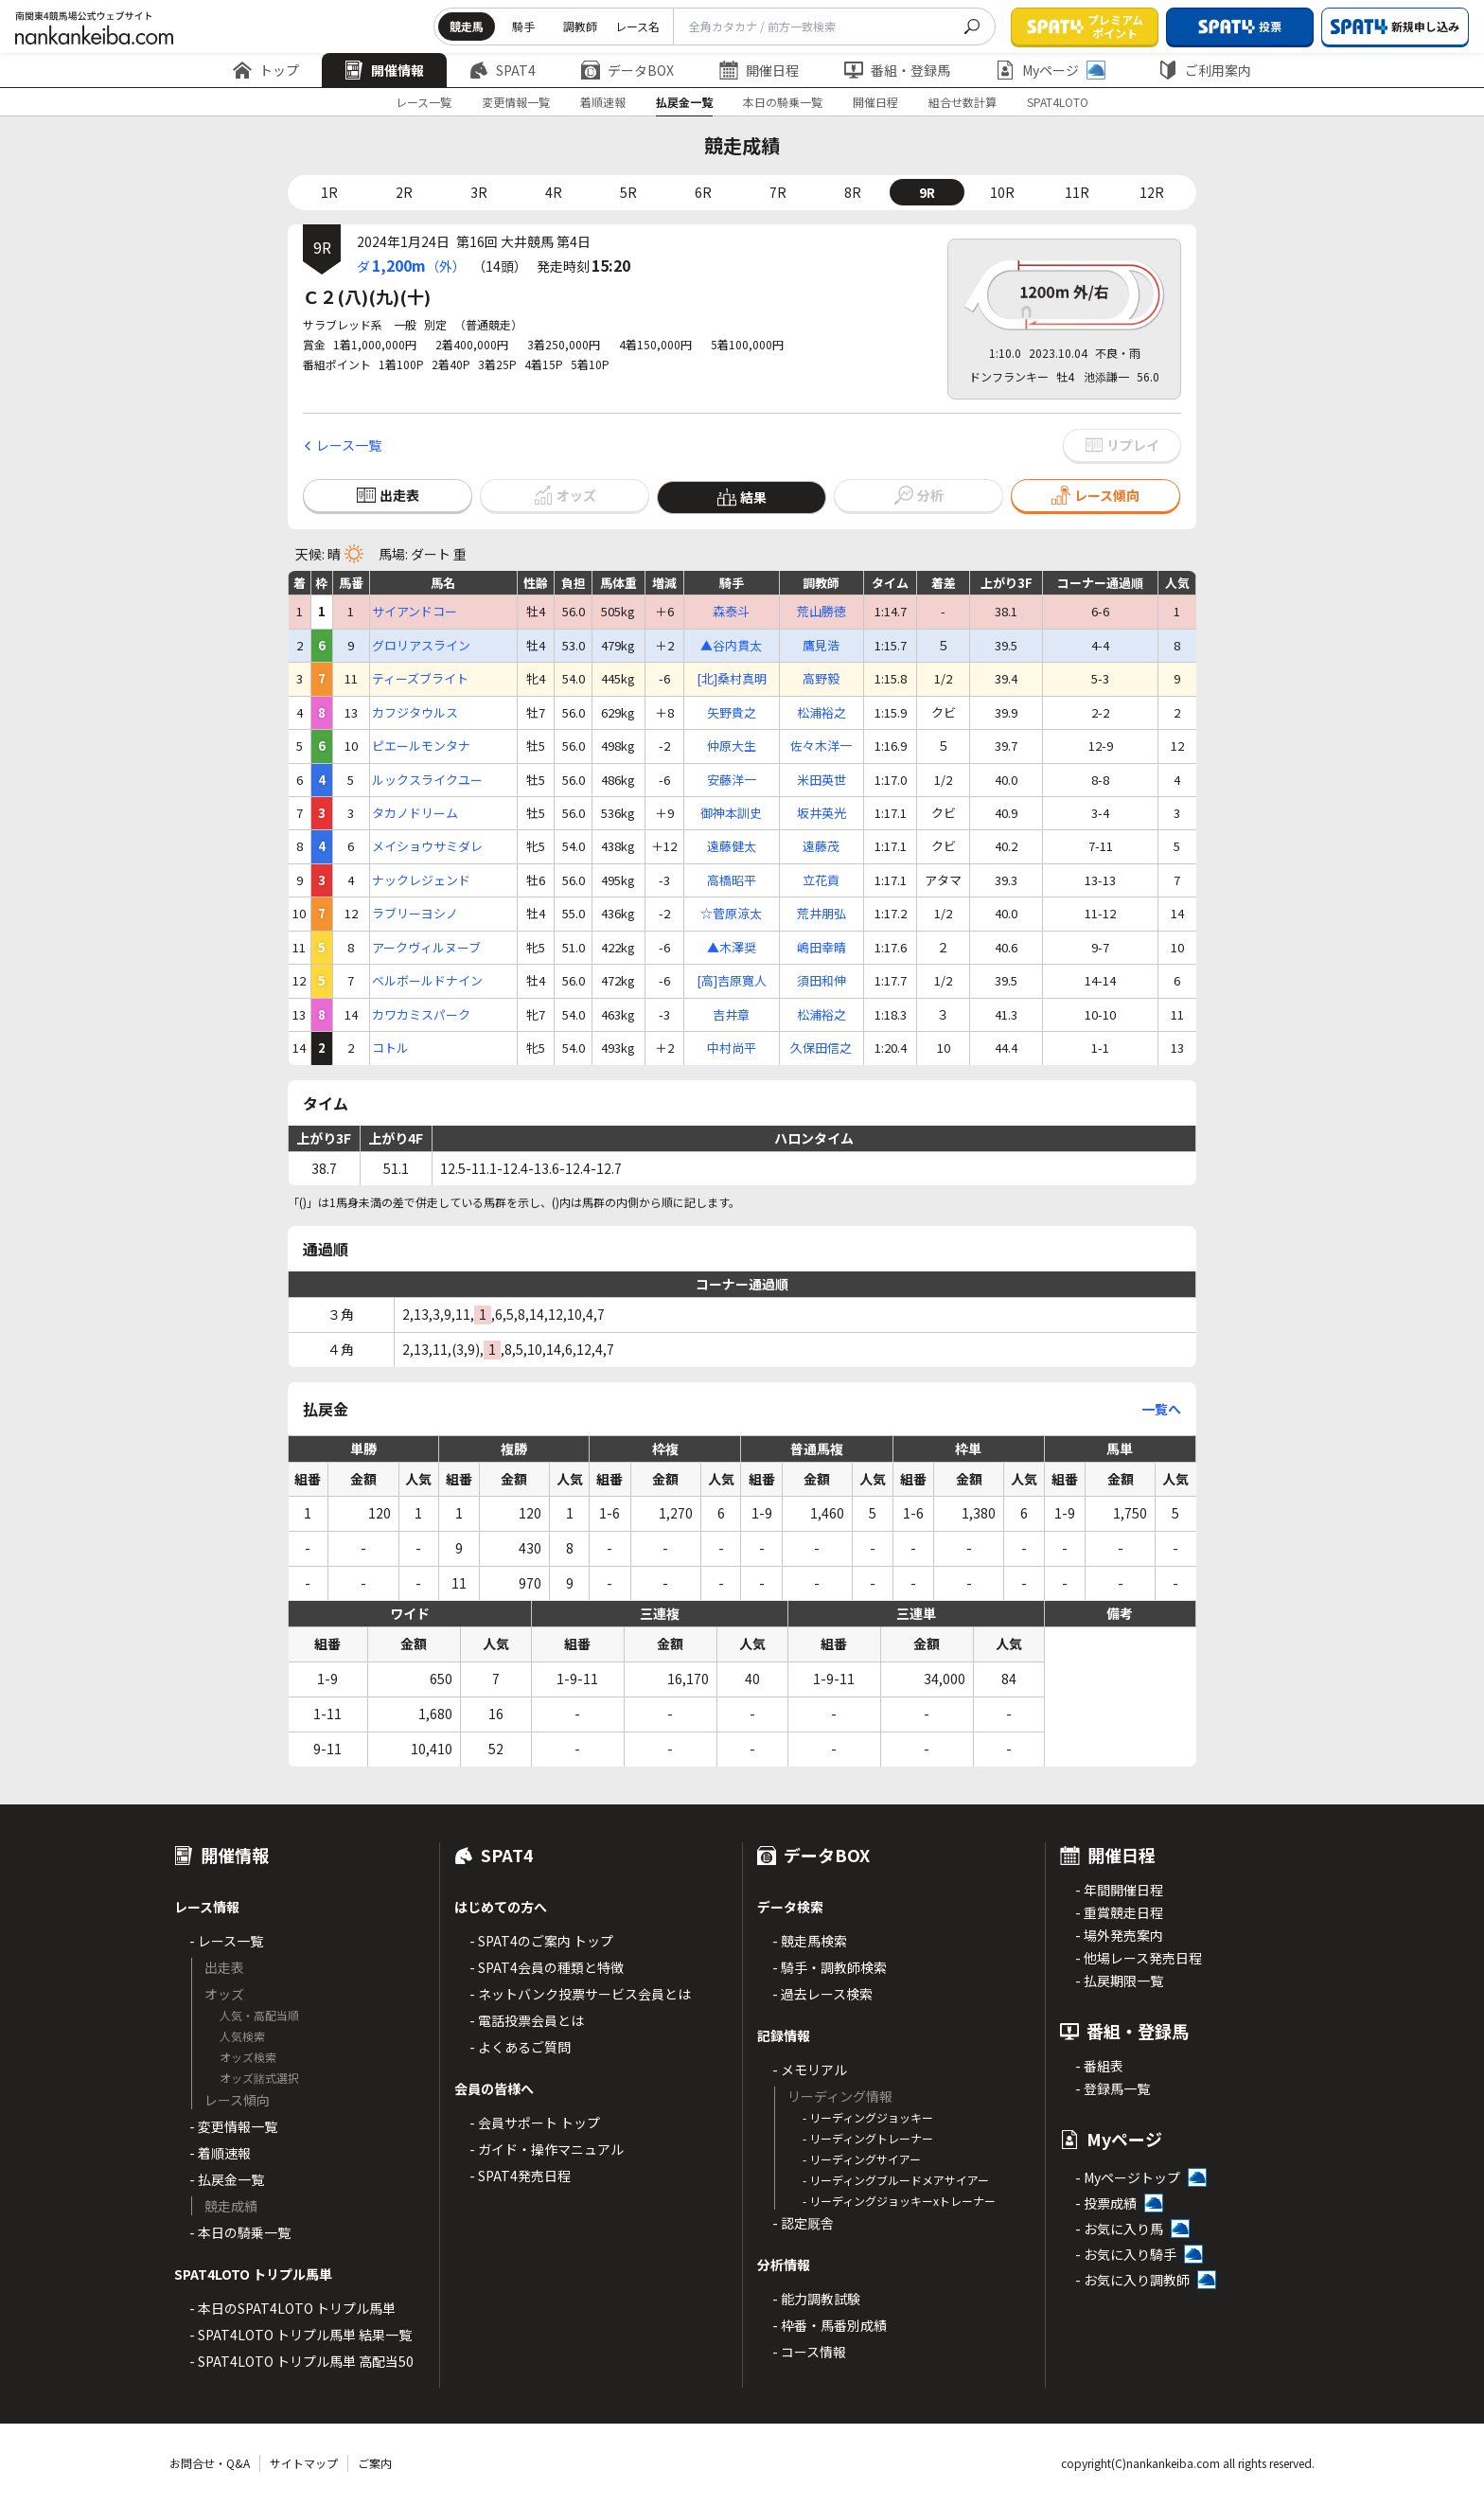  What do you see at coordinates (732, 678) in the screenshot?
I see `[北]桑村真明` at bounding box center [732, 678].